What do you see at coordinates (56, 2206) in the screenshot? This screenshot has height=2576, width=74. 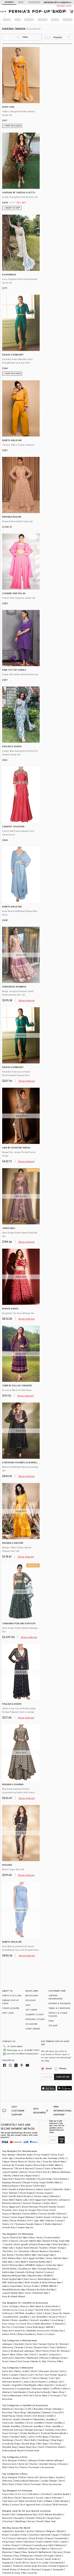 I see `Kanika Goyal` at bounding box center [56, 2206].